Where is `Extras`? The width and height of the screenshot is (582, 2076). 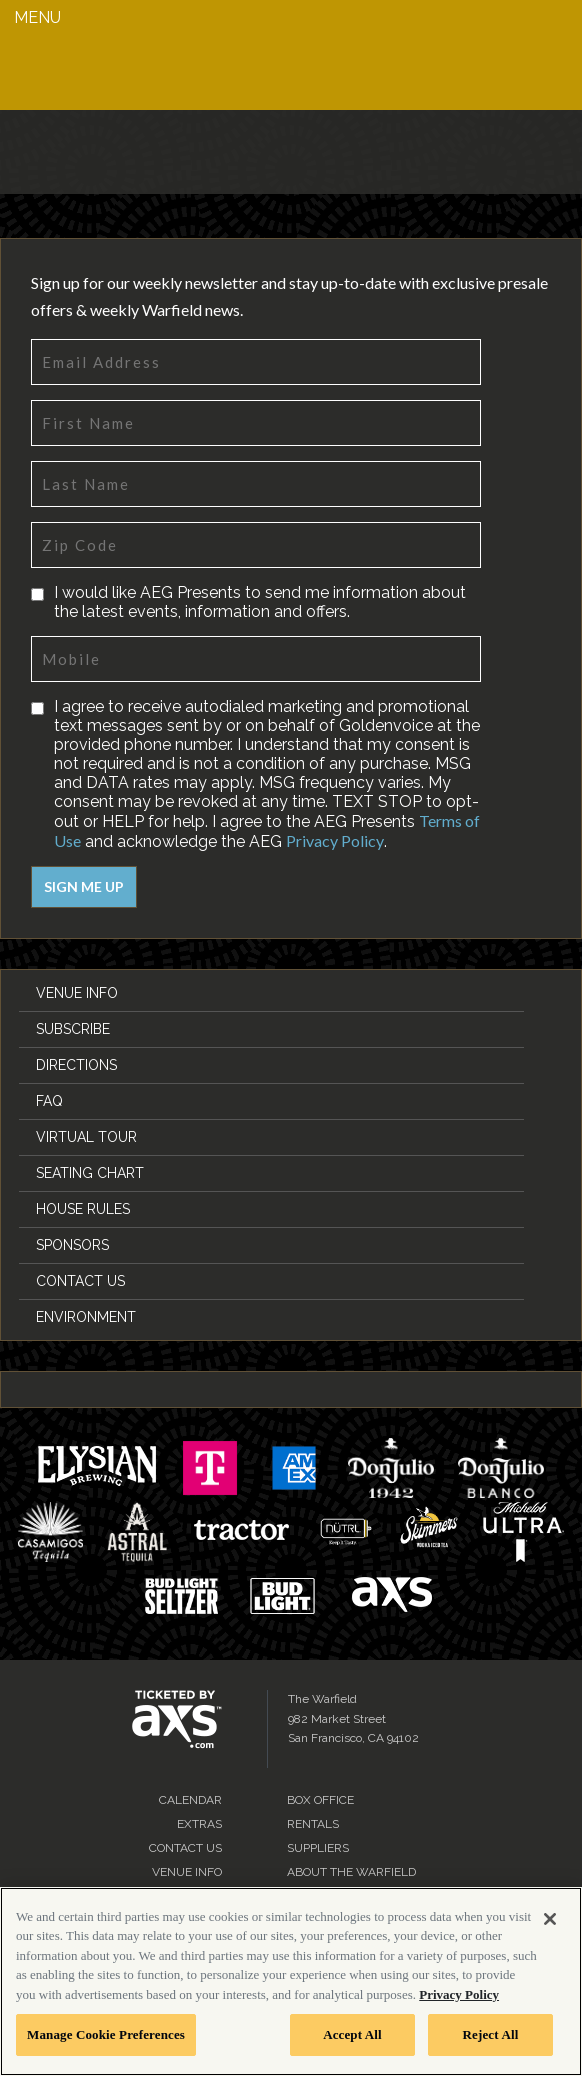 Extras is located at coordinates (199, 1824).